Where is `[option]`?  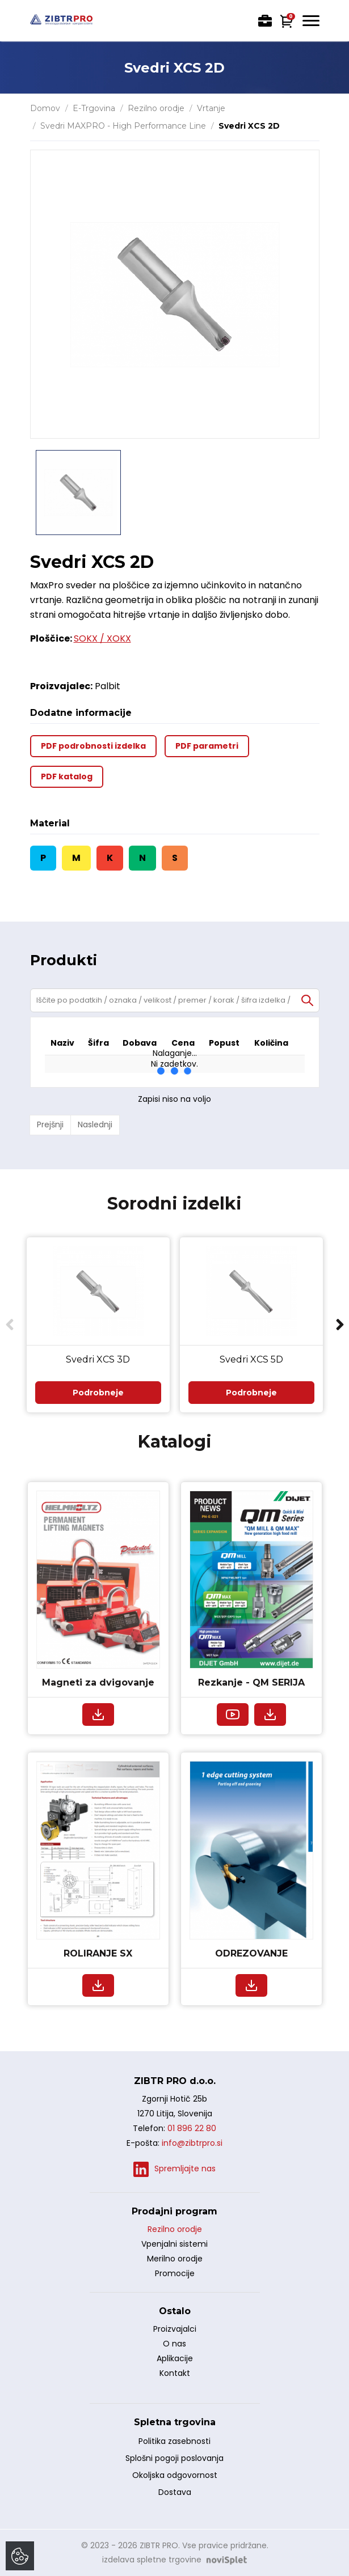 [option] is located at coordinates (78, 492).